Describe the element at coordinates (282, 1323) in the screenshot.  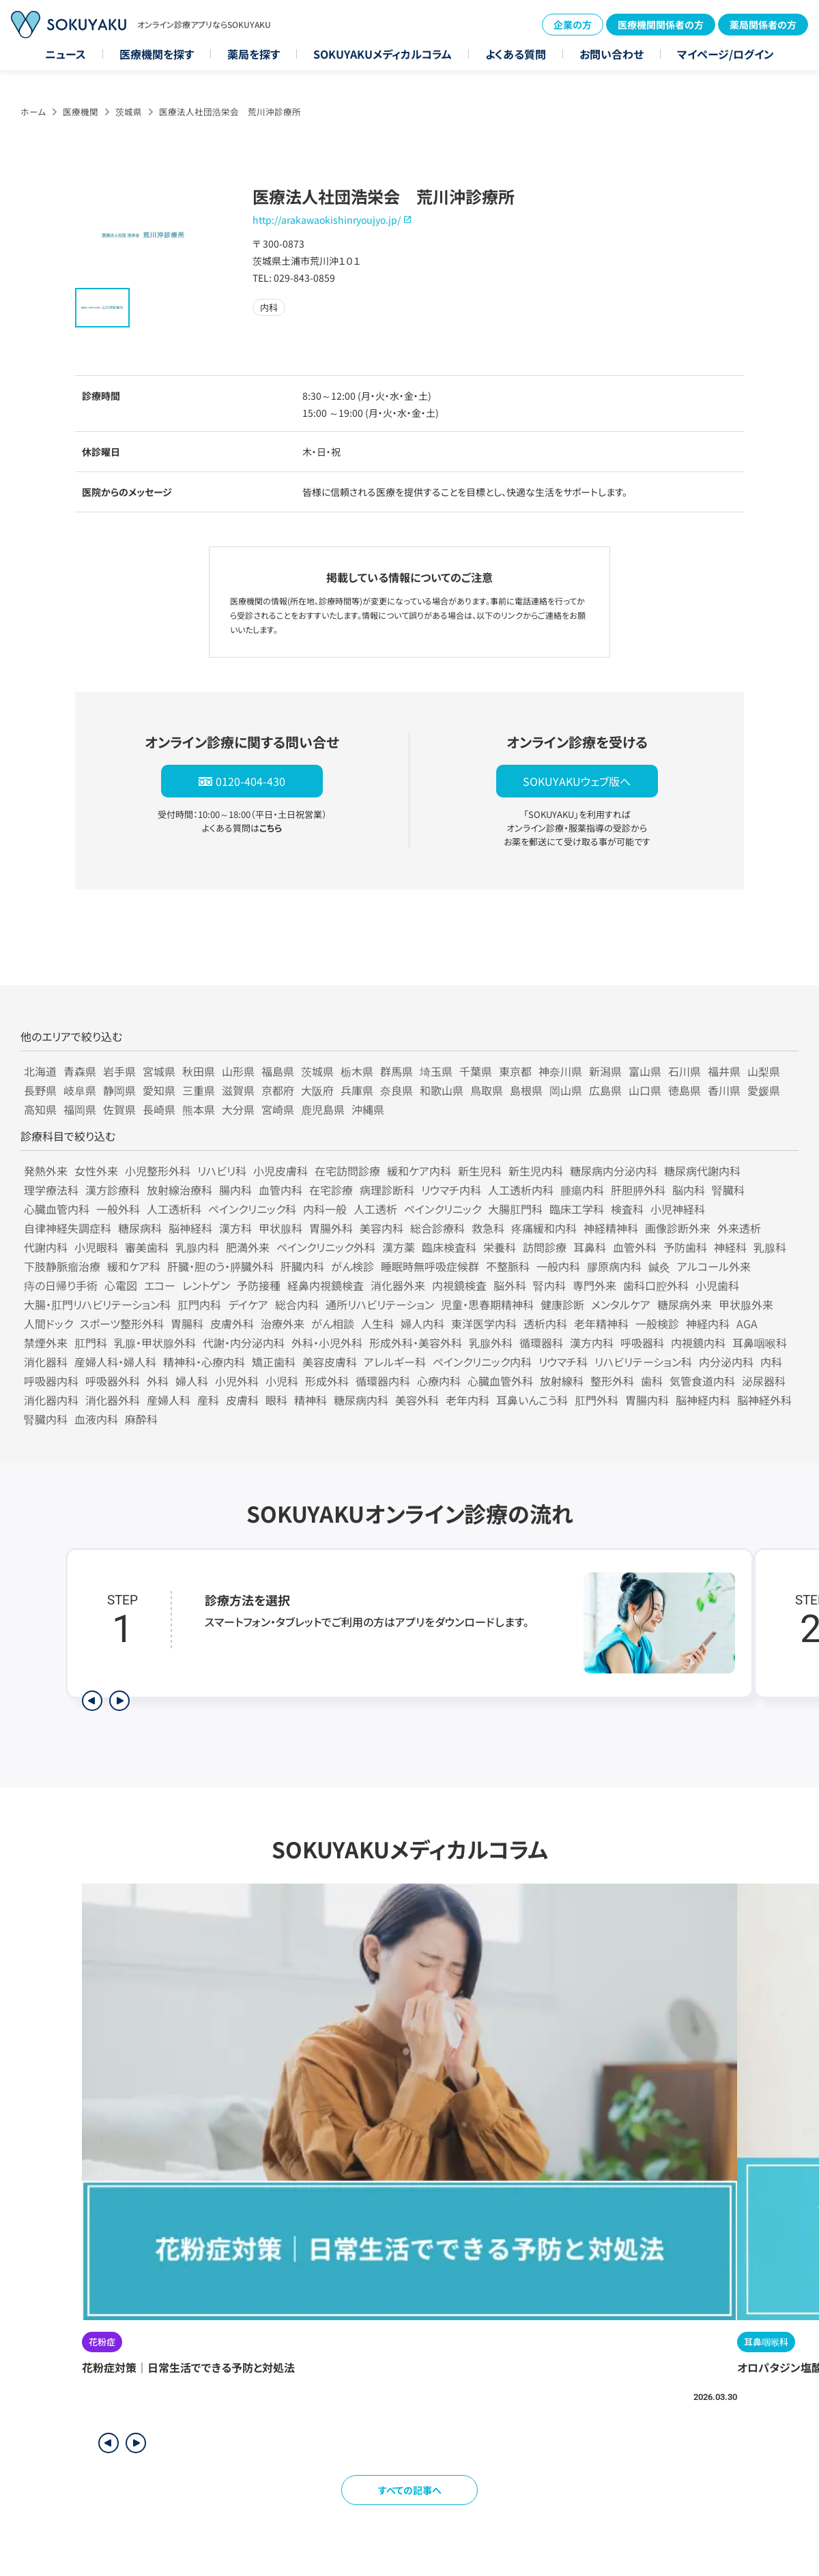
I see `治療外来` at that location.